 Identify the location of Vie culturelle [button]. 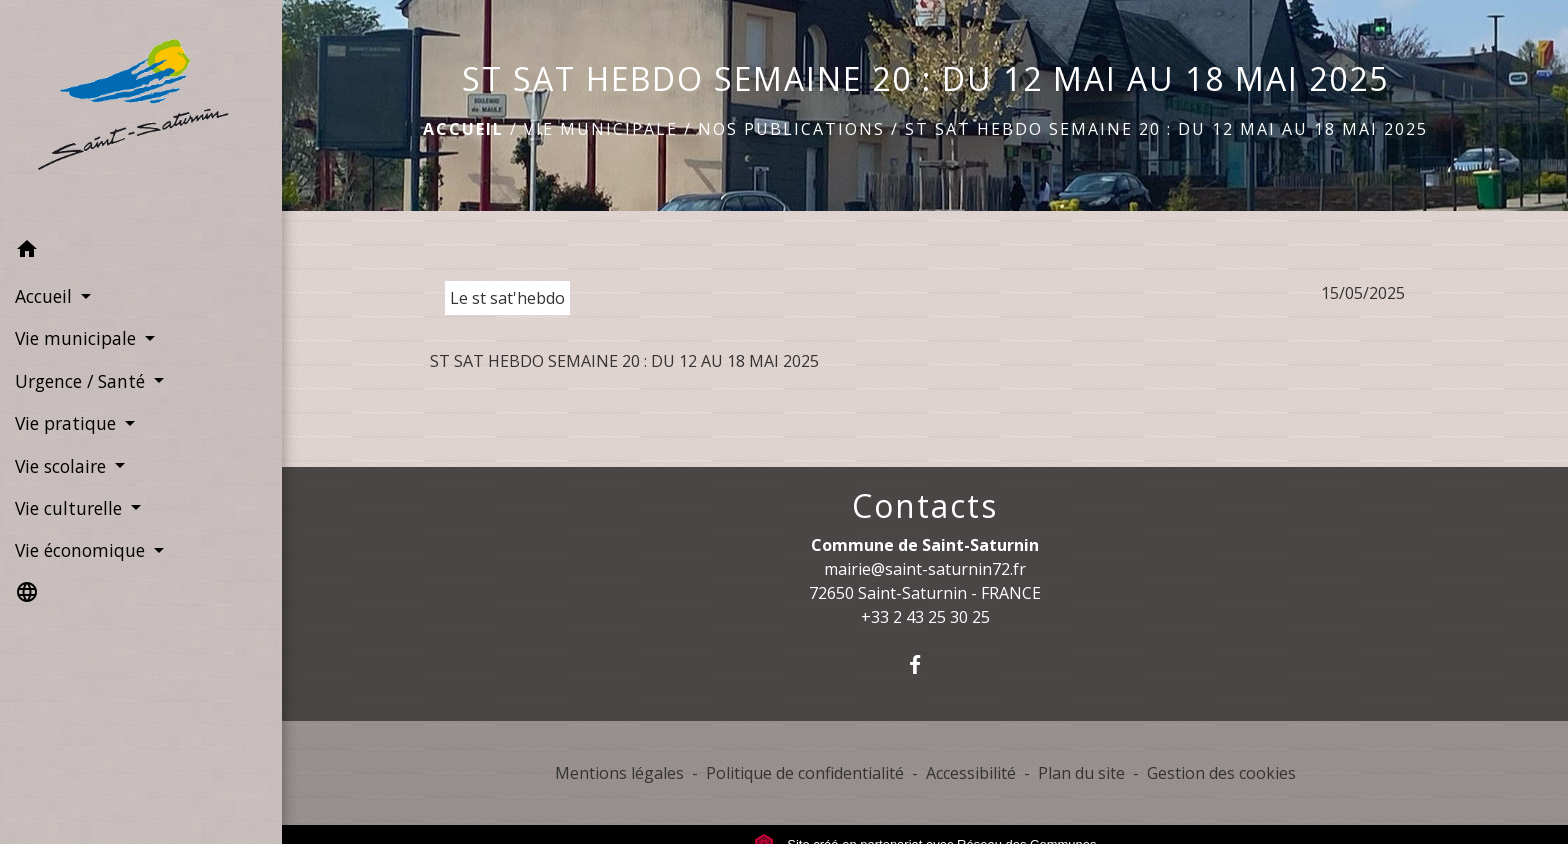
(71, 508).